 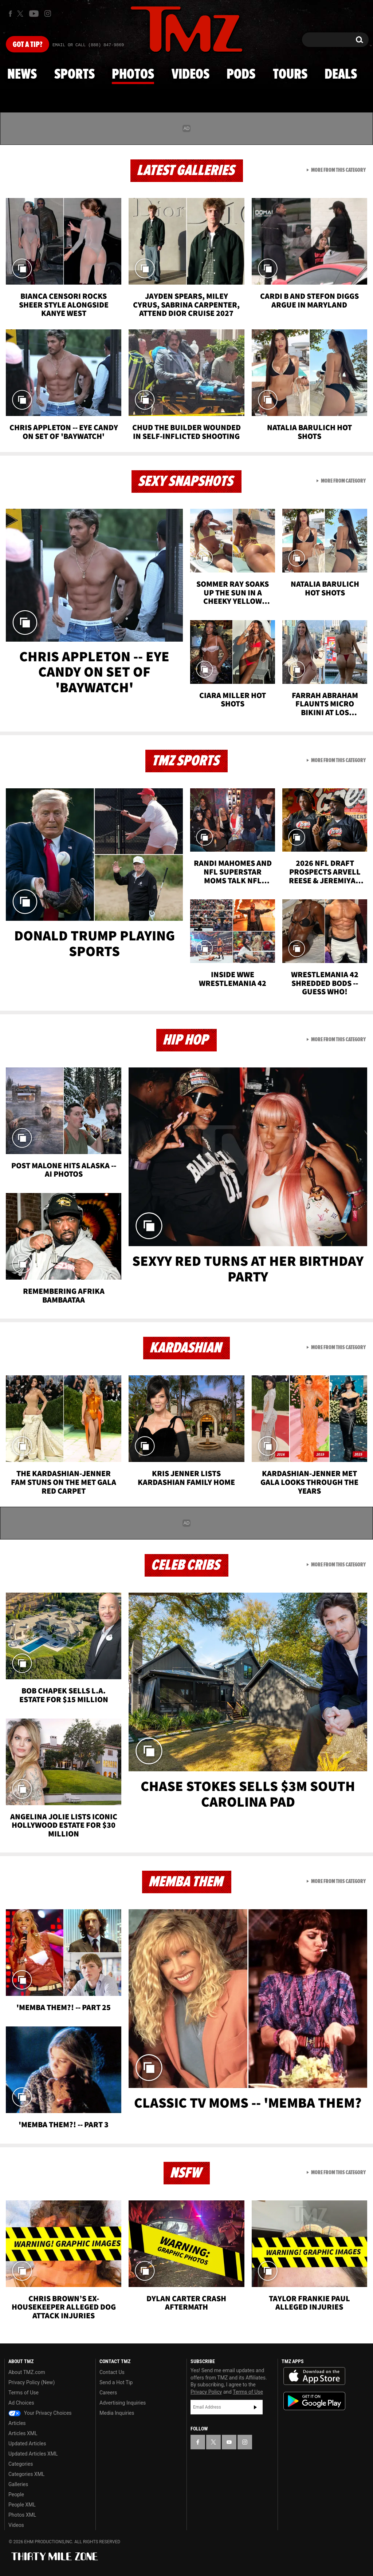 What do you see at coordinates (27, 44) in the screenshot?
I see `Got [Got a Tip?]` at bounding box center [27, 44].